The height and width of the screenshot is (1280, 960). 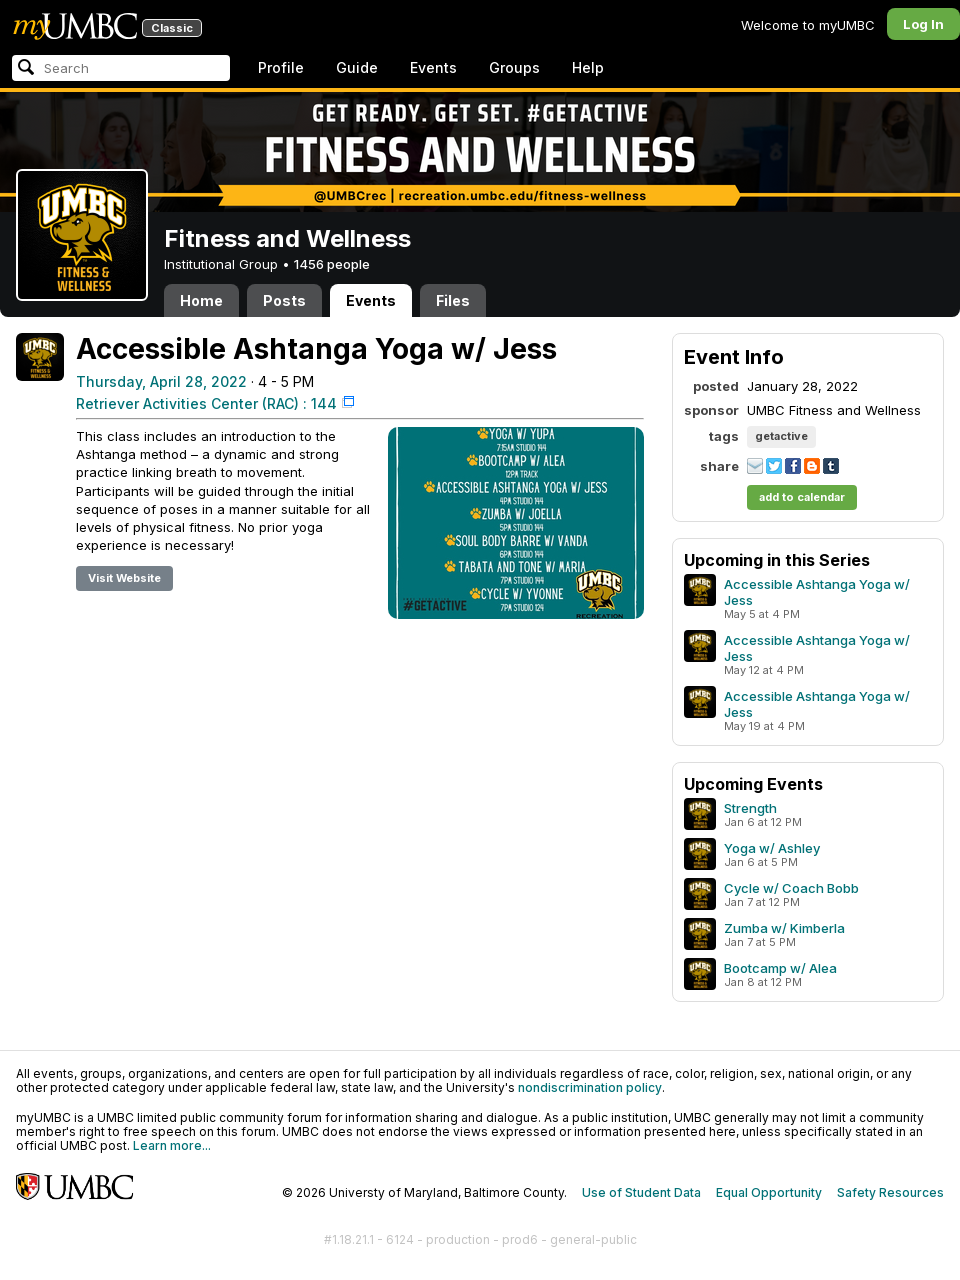 I want to click on Safety Resources, so click(x=890, y=1192).